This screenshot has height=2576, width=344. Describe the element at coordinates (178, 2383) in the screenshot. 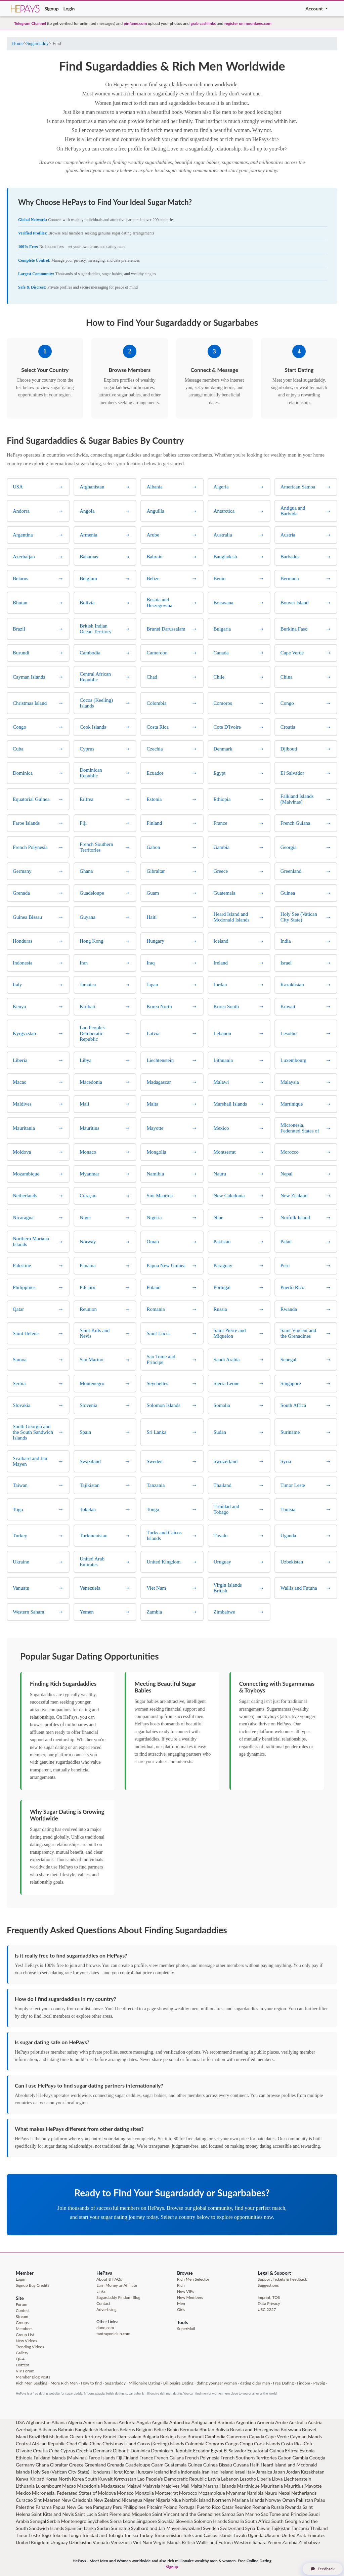

I see `Billionaire Dating` at that location.